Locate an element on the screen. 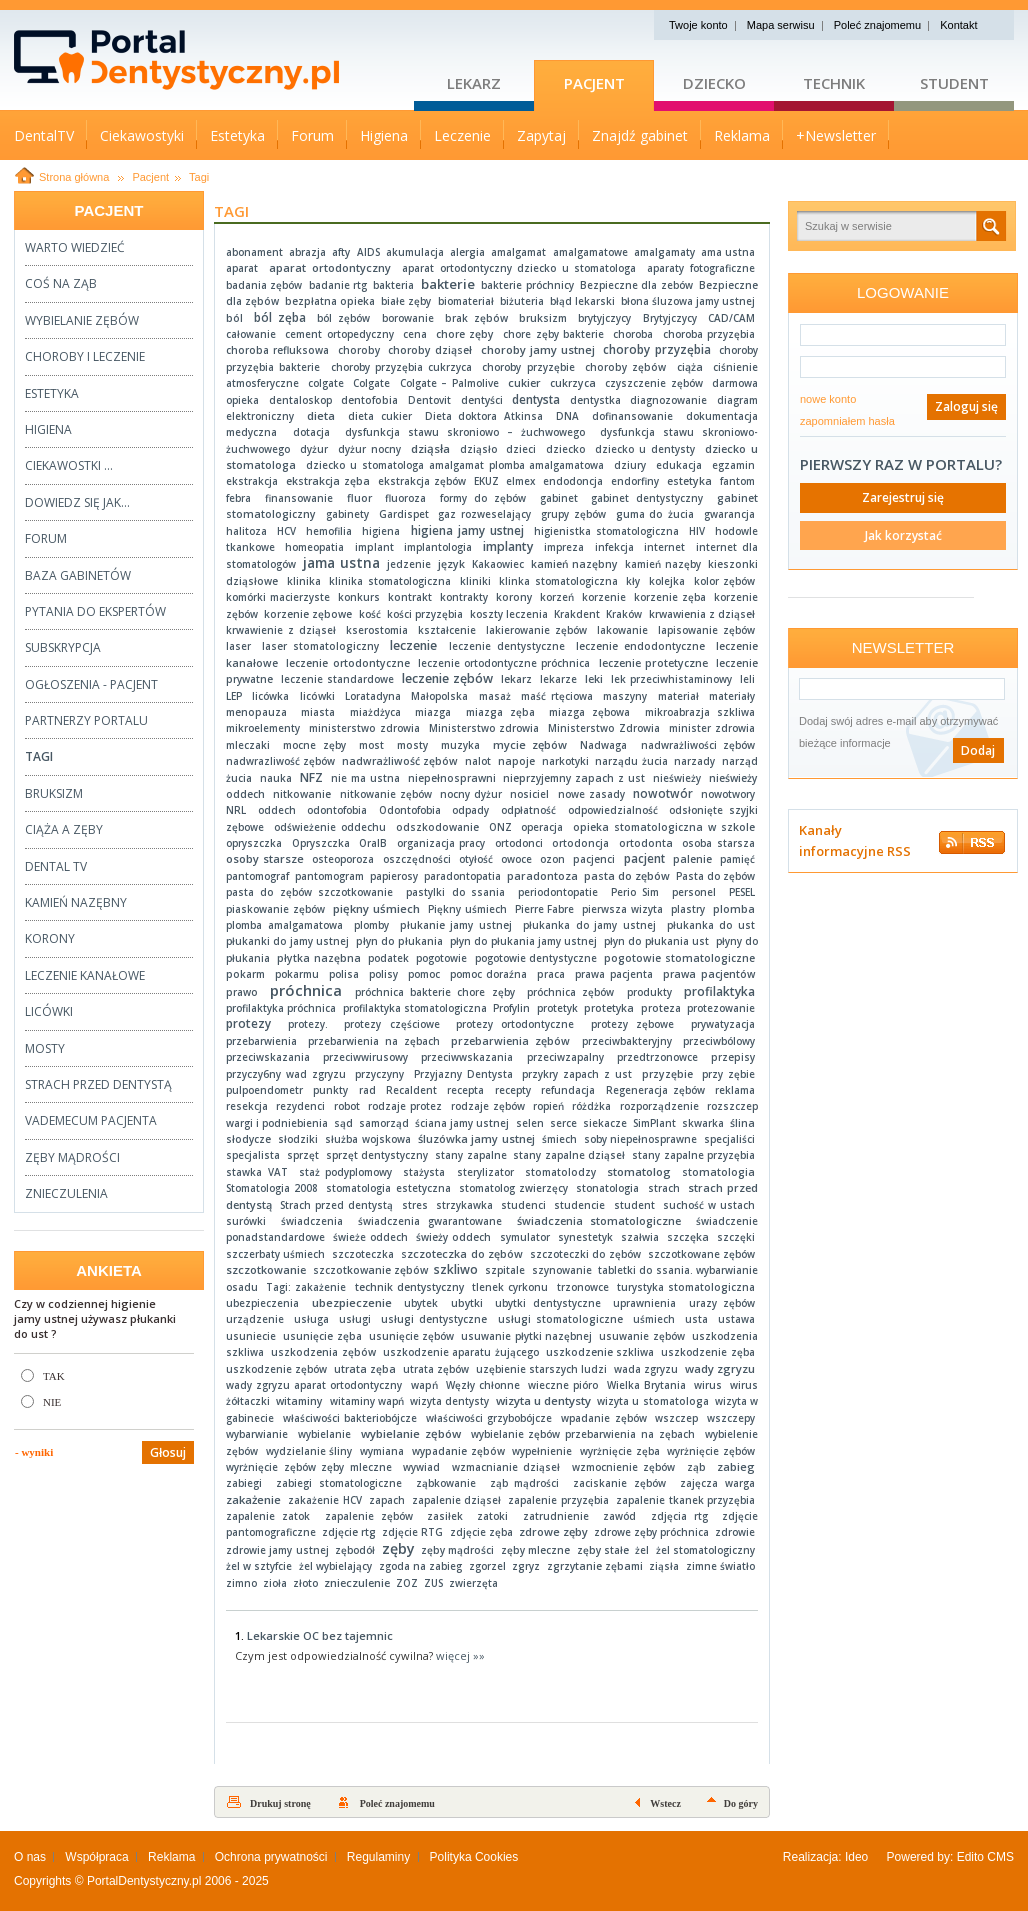 The image size is (1028, 1911). praca is located at coordinates (551, 974).